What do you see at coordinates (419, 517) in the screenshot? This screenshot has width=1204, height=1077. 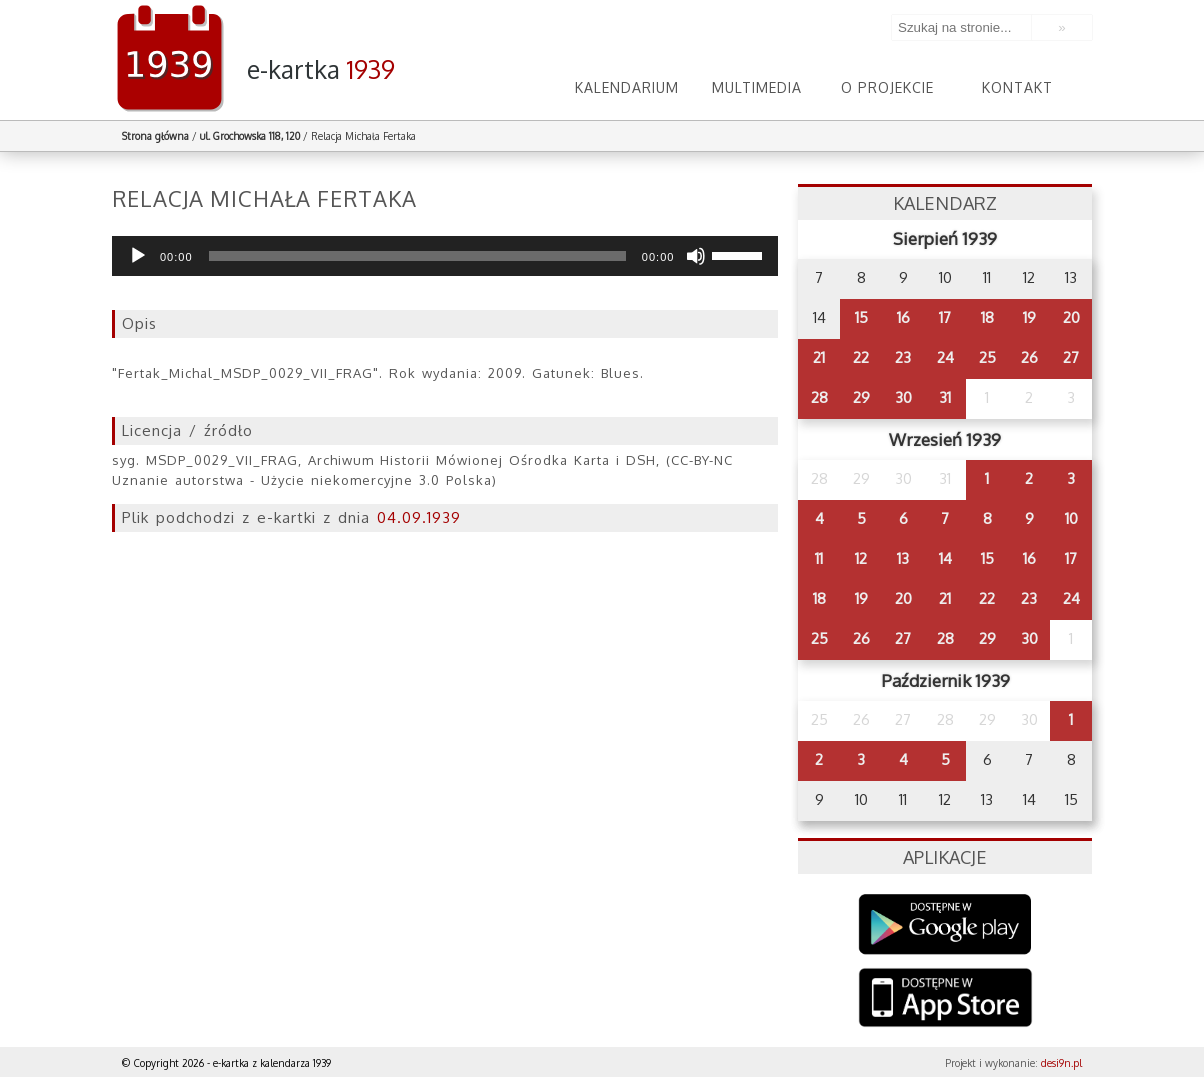 I see `04.09.1939` at bounding box center [419, 517].